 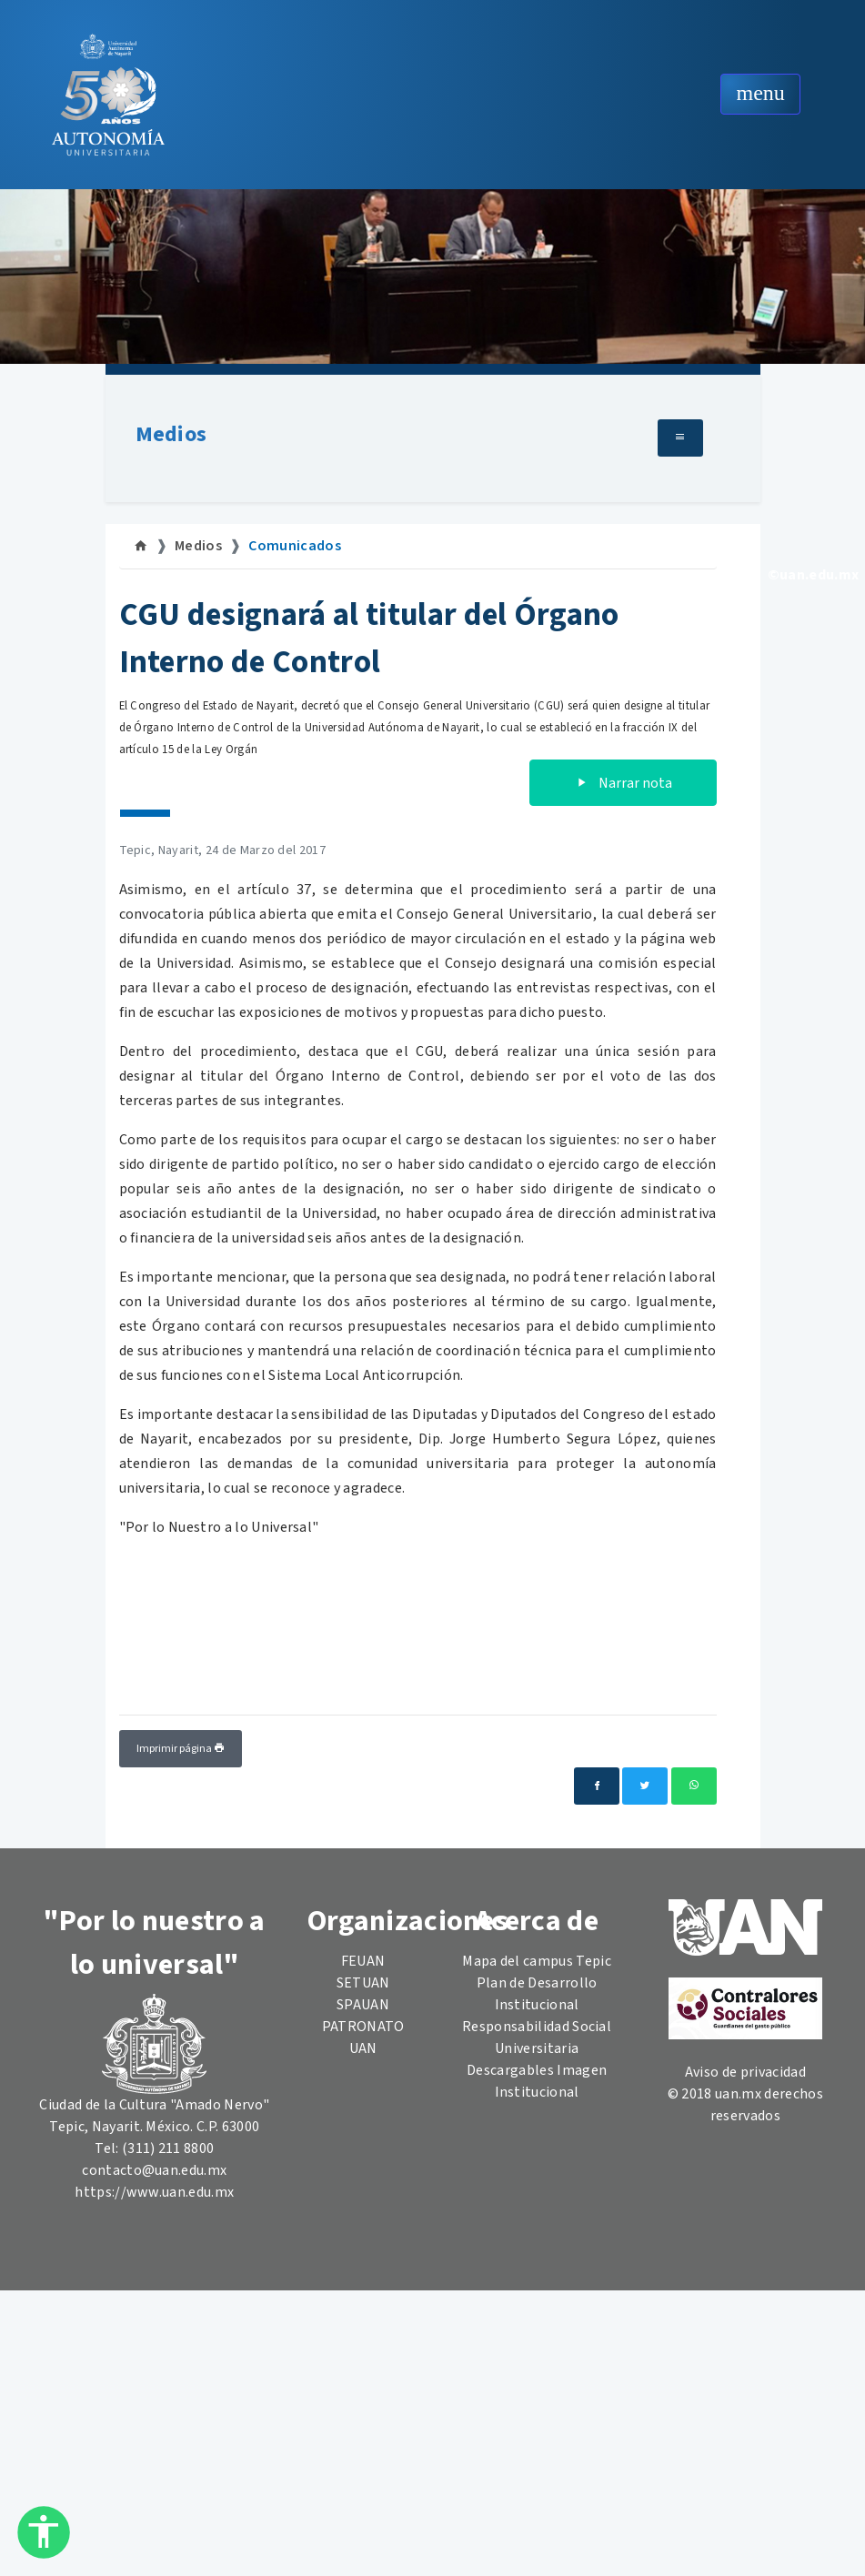 What do you see at coordinates (623, 783) in the screenshot?
I see `Narrar nota` at bounding box center [623, 783].